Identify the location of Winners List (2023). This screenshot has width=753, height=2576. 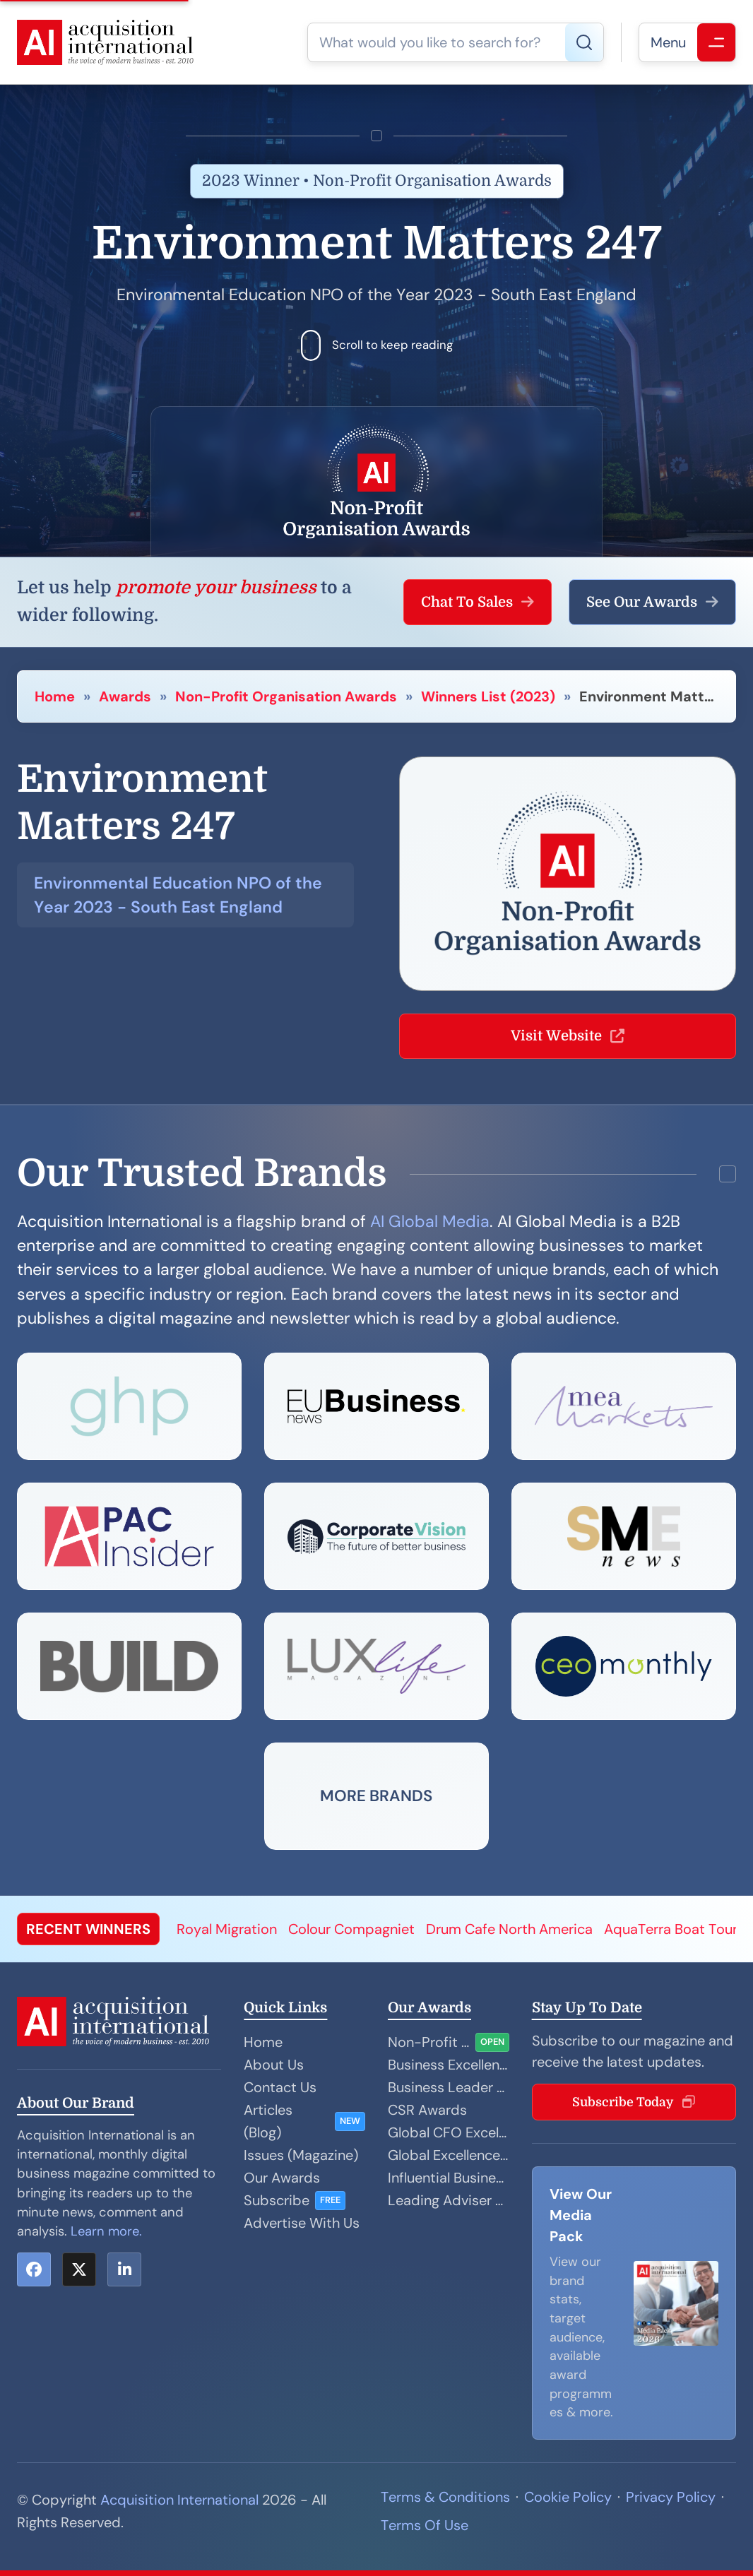
(488, 696).